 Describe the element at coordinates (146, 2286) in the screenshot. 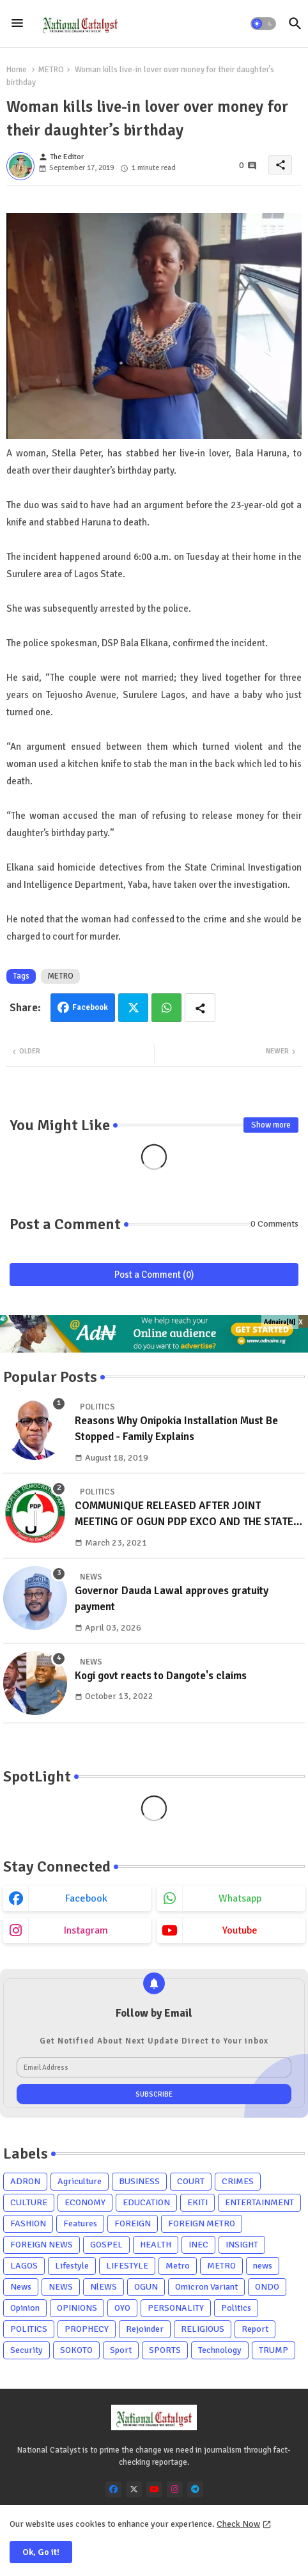

I see `OGUN` at that location.